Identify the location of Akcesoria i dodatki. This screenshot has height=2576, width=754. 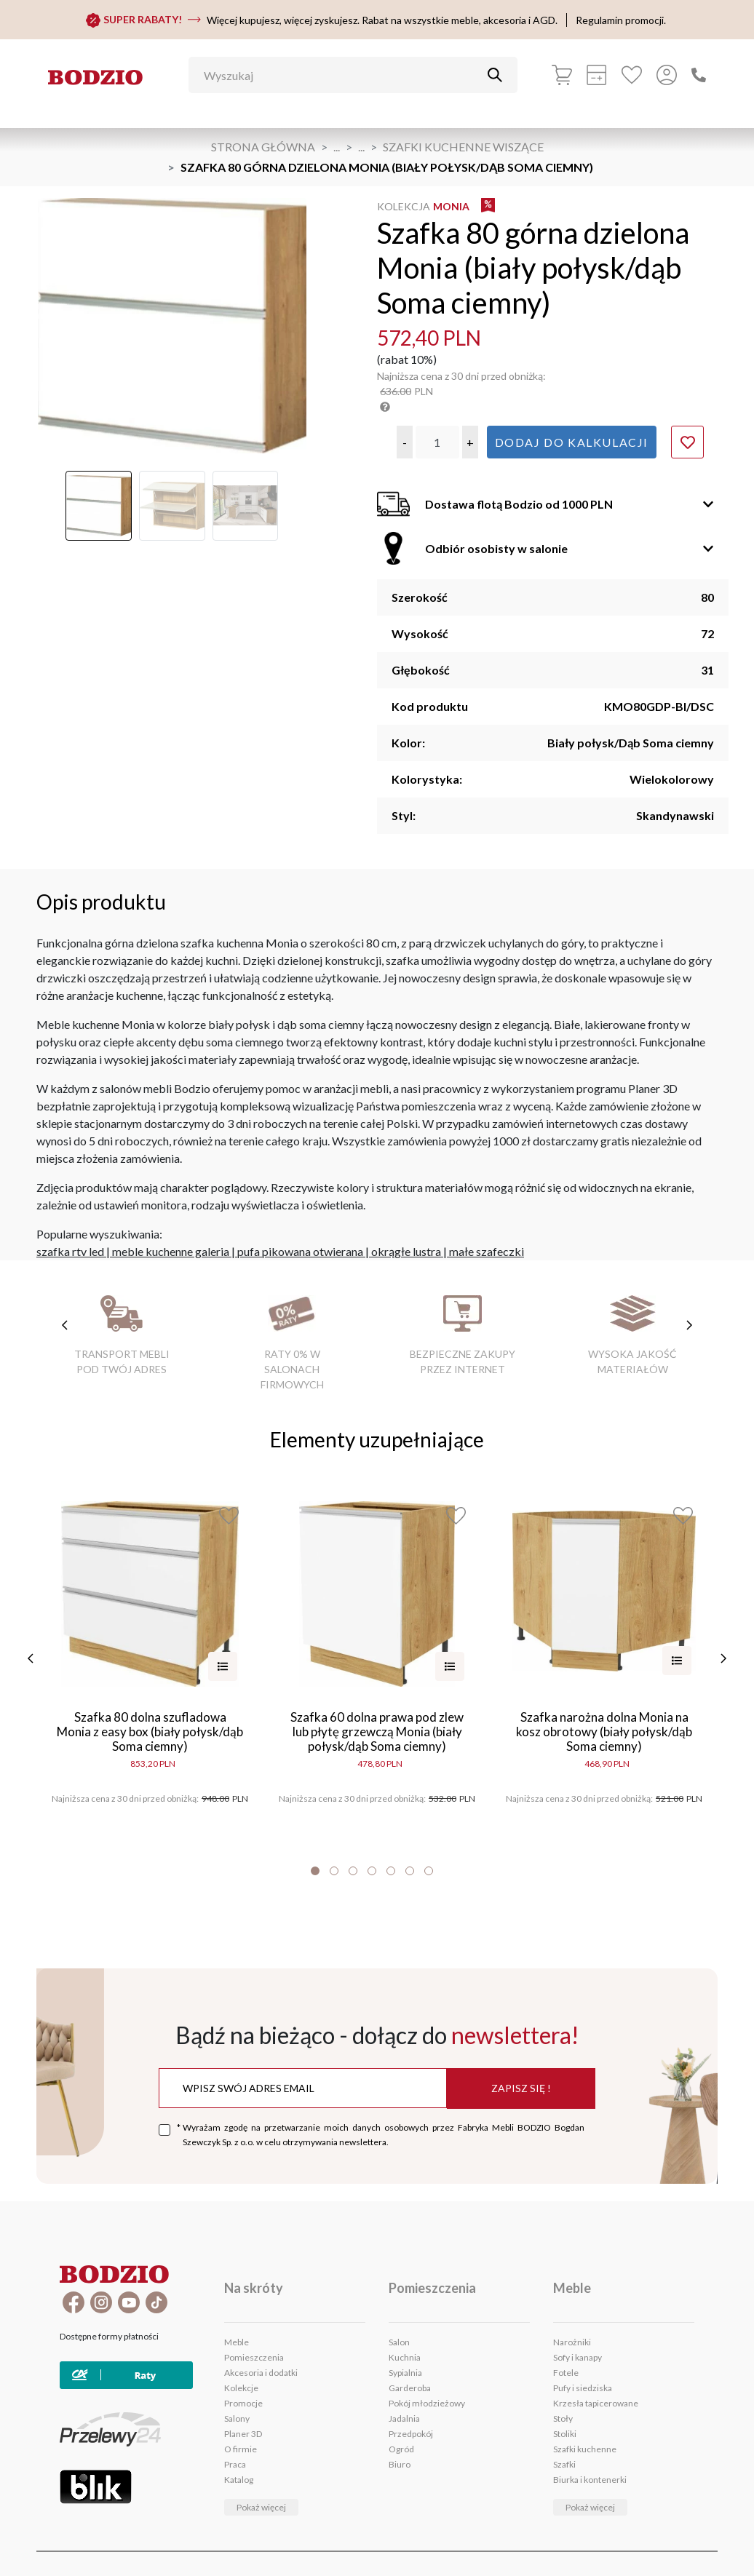
(261, 2372).